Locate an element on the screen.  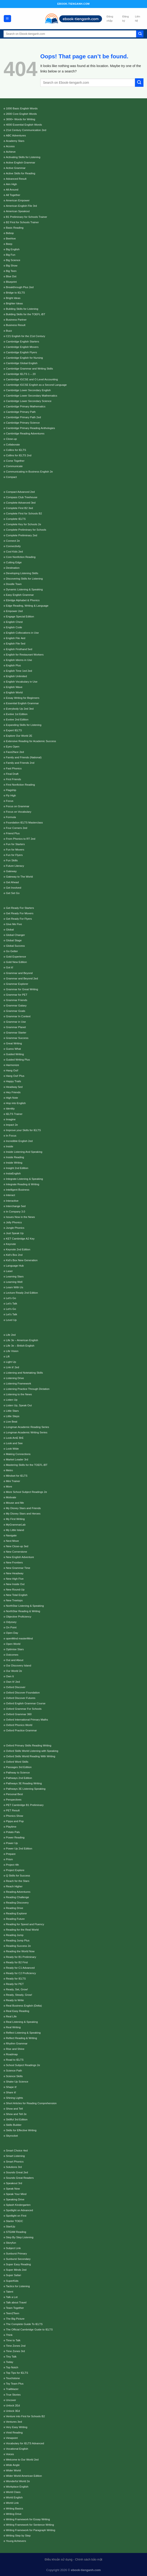
Collins for IELTS is located at coordinates (16, 450).